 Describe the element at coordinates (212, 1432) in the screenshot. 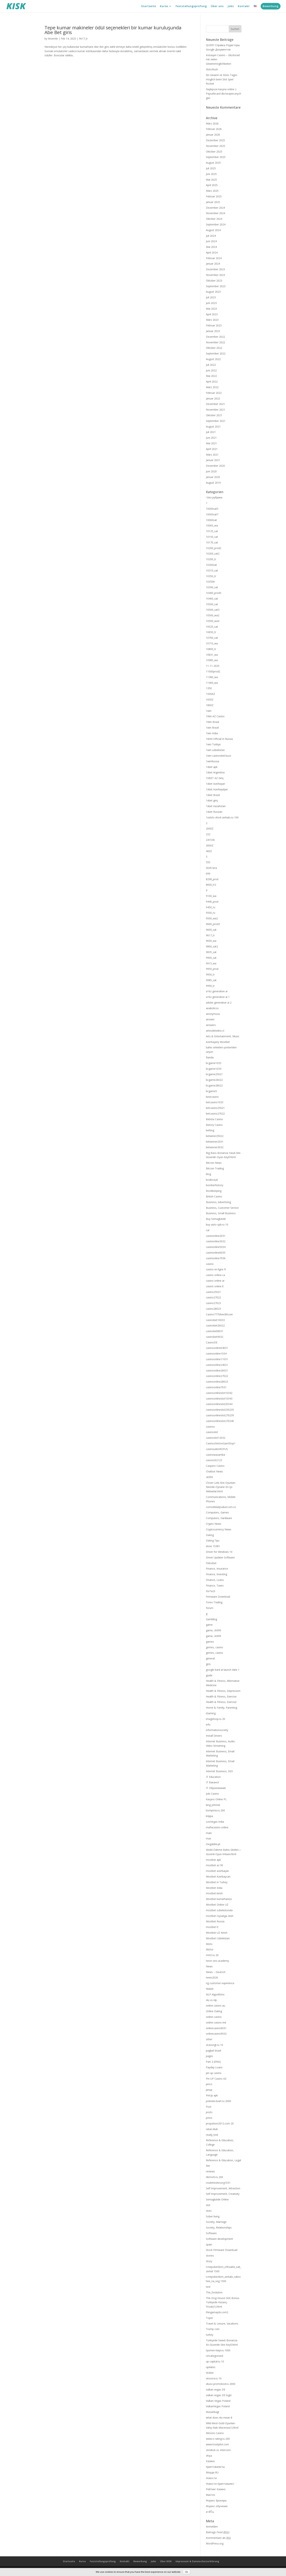

I see `casinoslot` at that location.